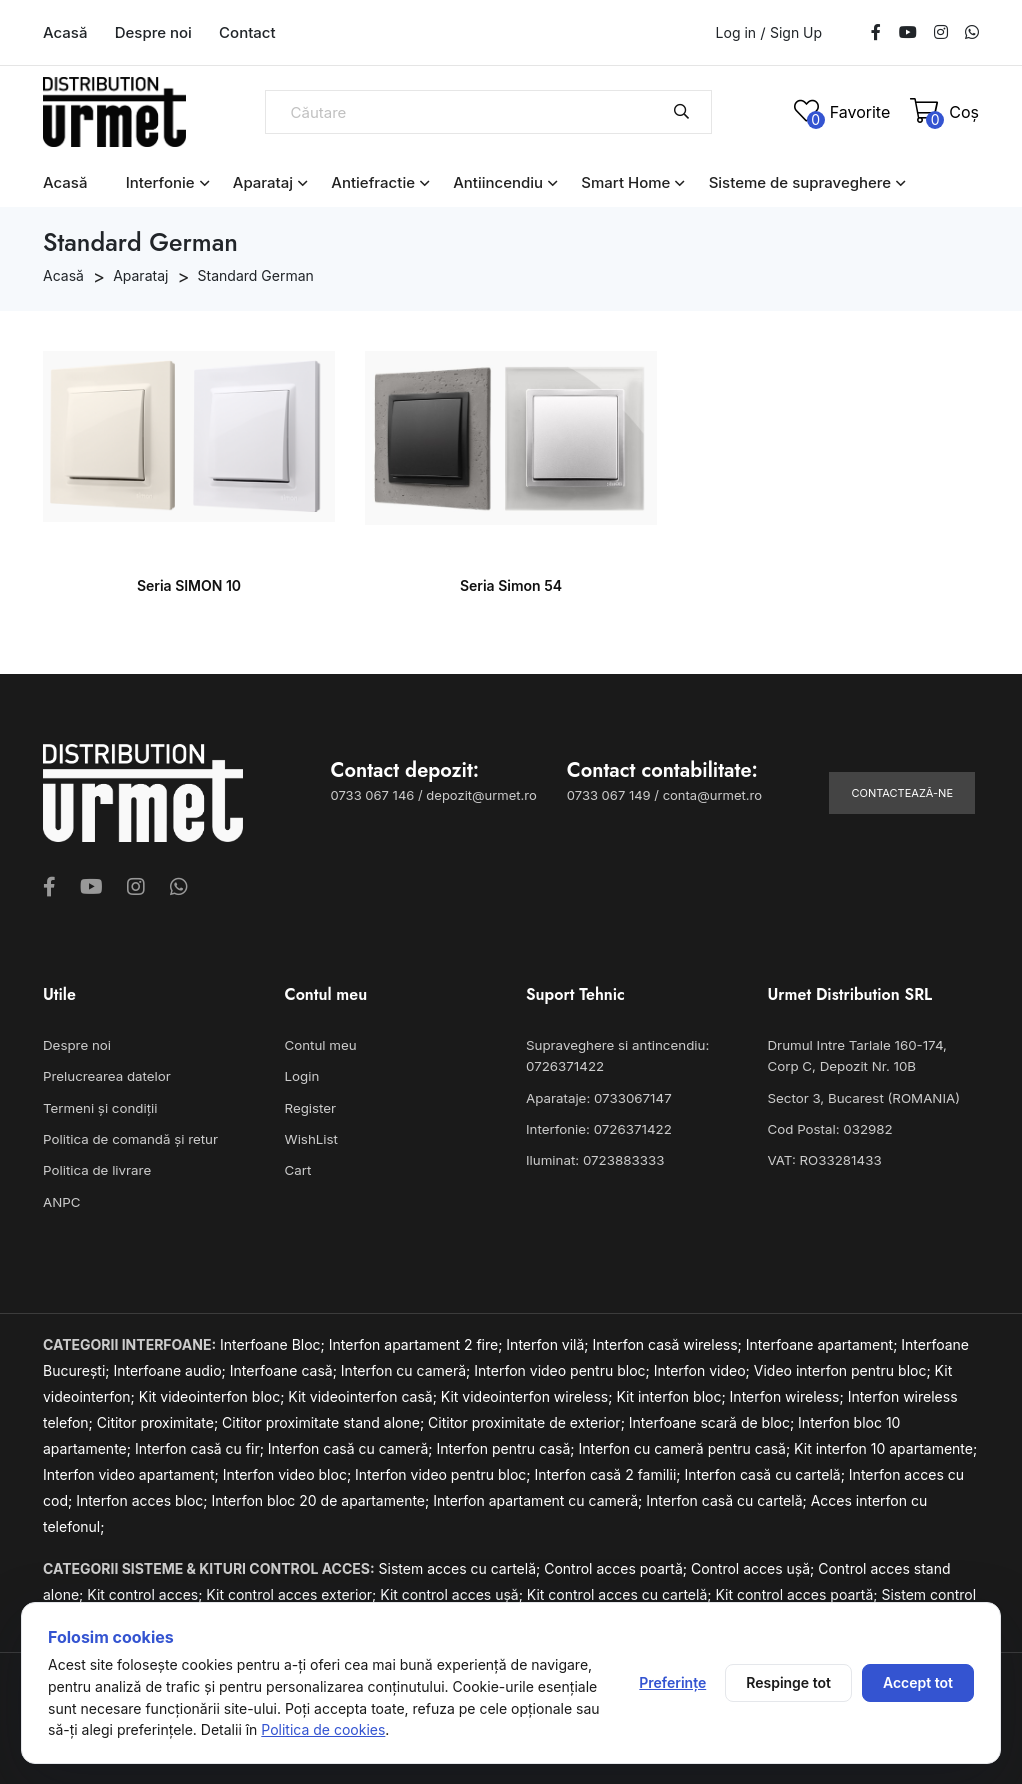 Image resolution: width=1022 pixels, height=1784 pixels. What do you see at coordinates (872, 1055) in the screenshot?
I see `Drumul Intre Tarlale 160-174, Corp C, Depozit Nr. 10B` at bounding box center [872, 1055].